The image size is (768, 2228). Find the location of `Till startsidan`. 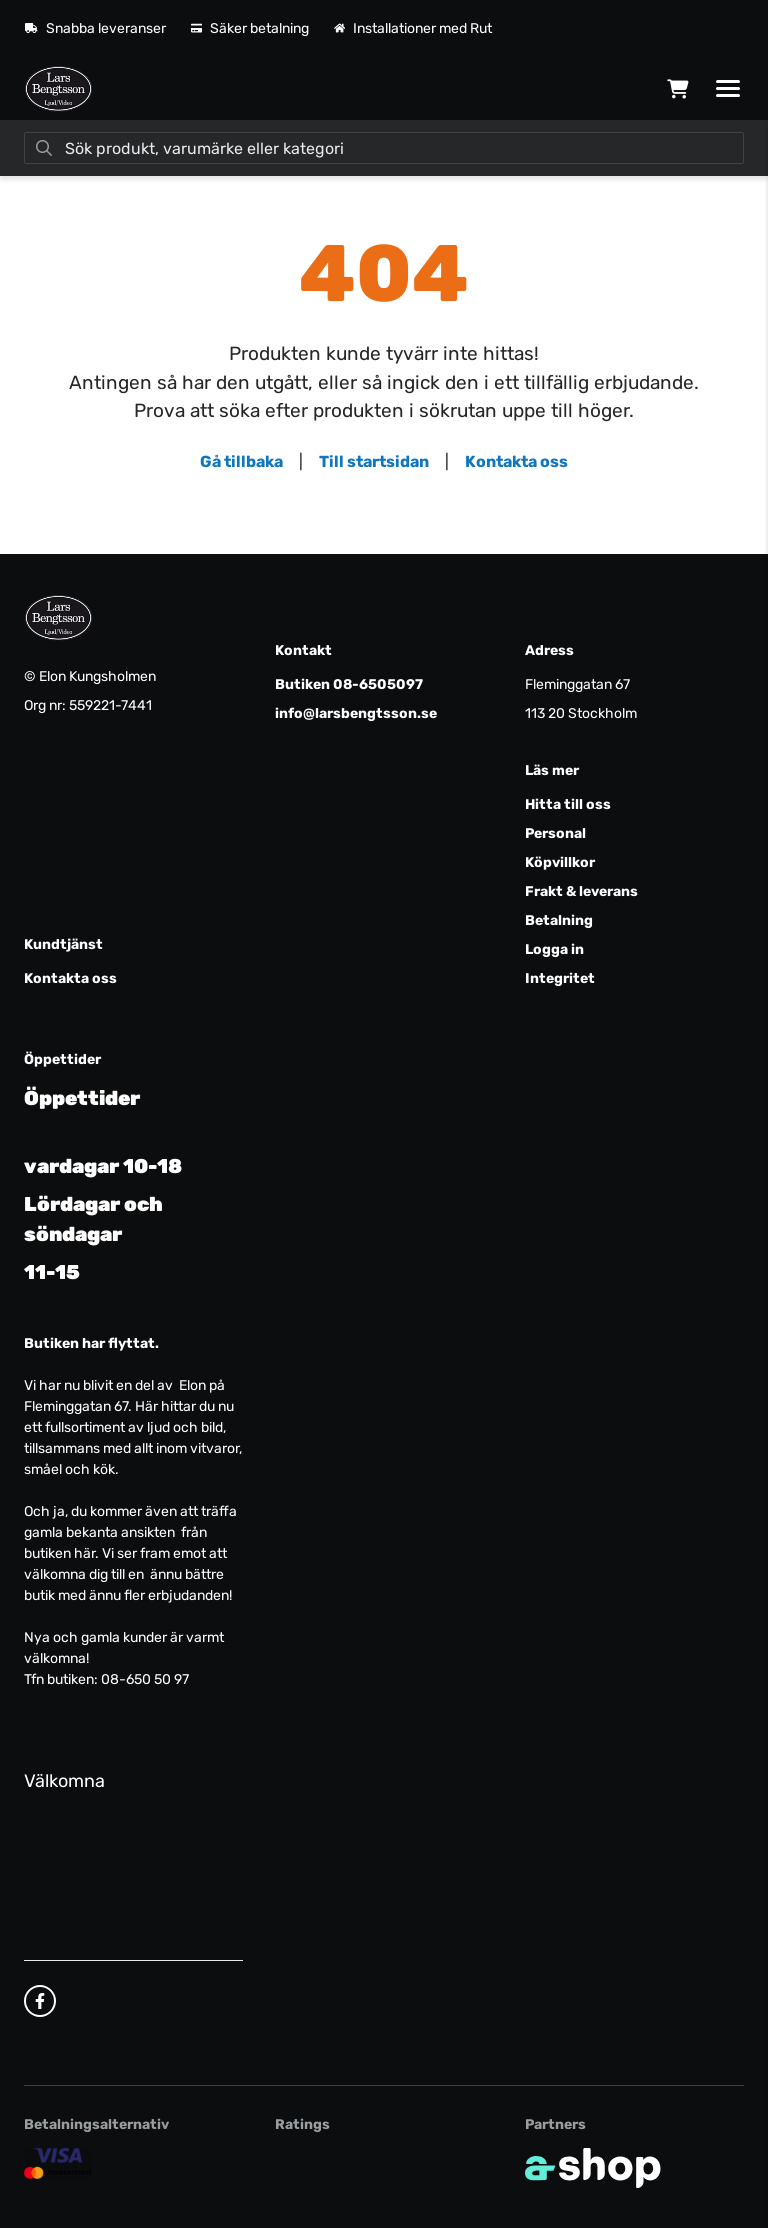

Till startsidan is located at coordinates (374, 461).